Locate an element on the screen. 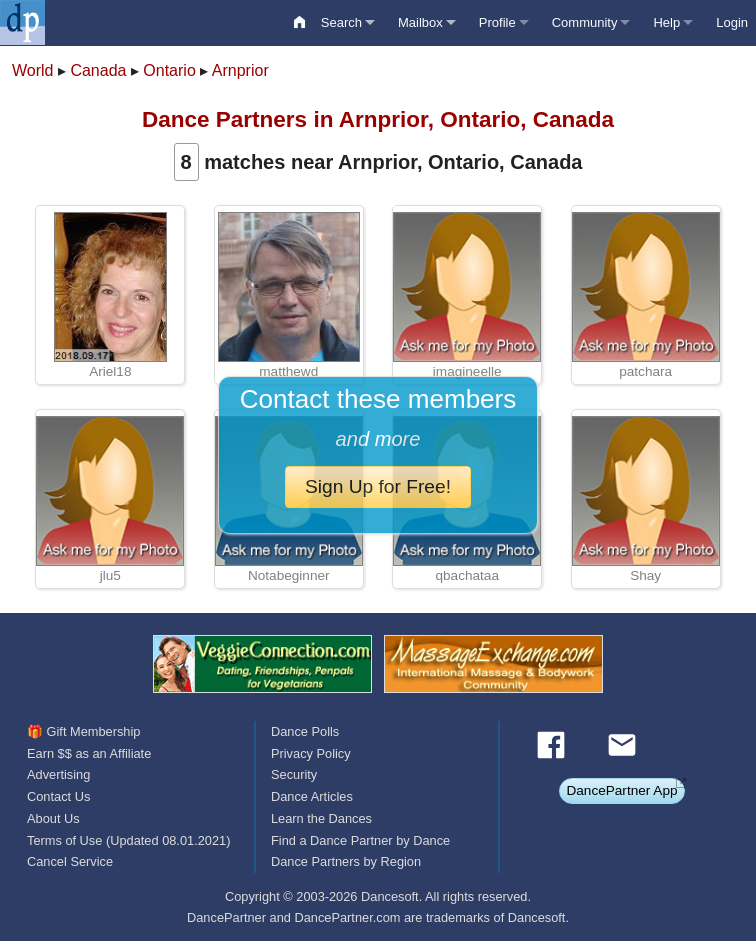  Arnprior is located at coordinates (240, 70).